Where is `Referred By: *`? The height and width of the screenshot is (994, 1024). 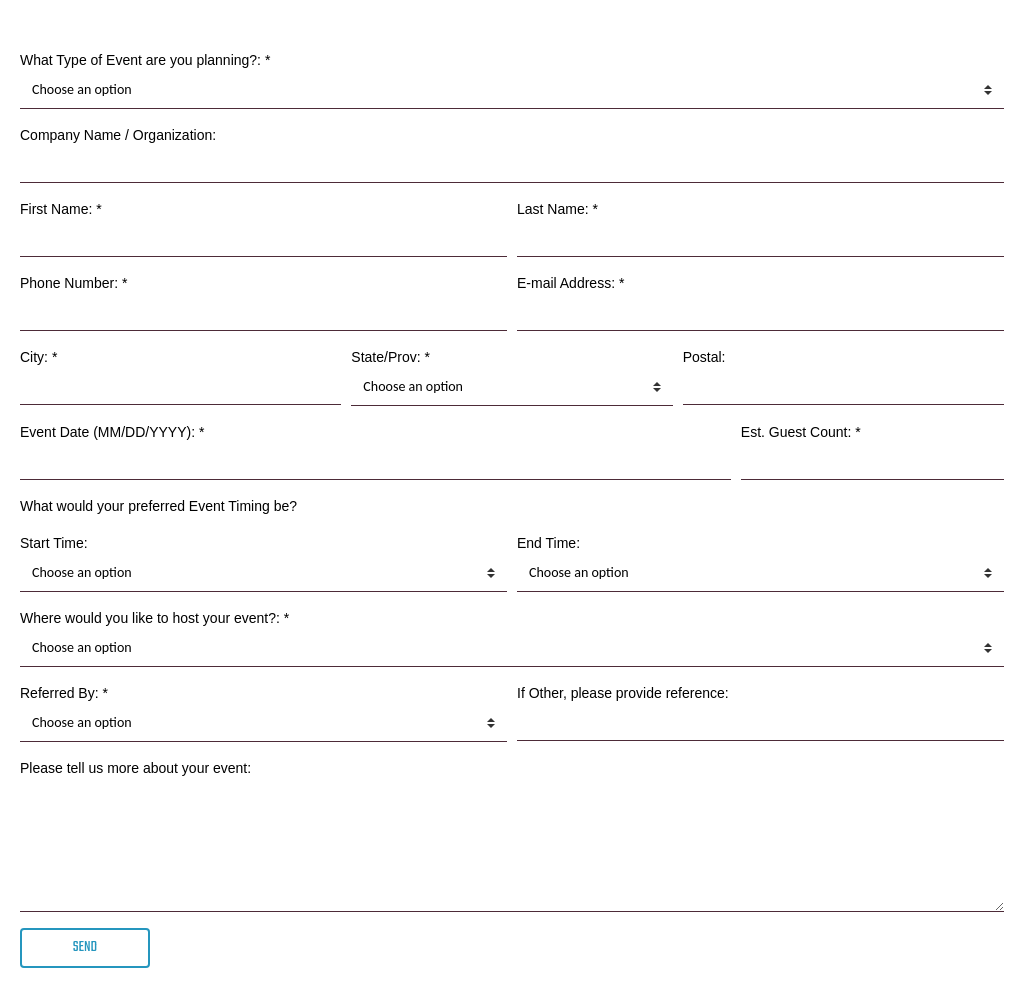
Referred By: * is located at coordinates (64, 693).